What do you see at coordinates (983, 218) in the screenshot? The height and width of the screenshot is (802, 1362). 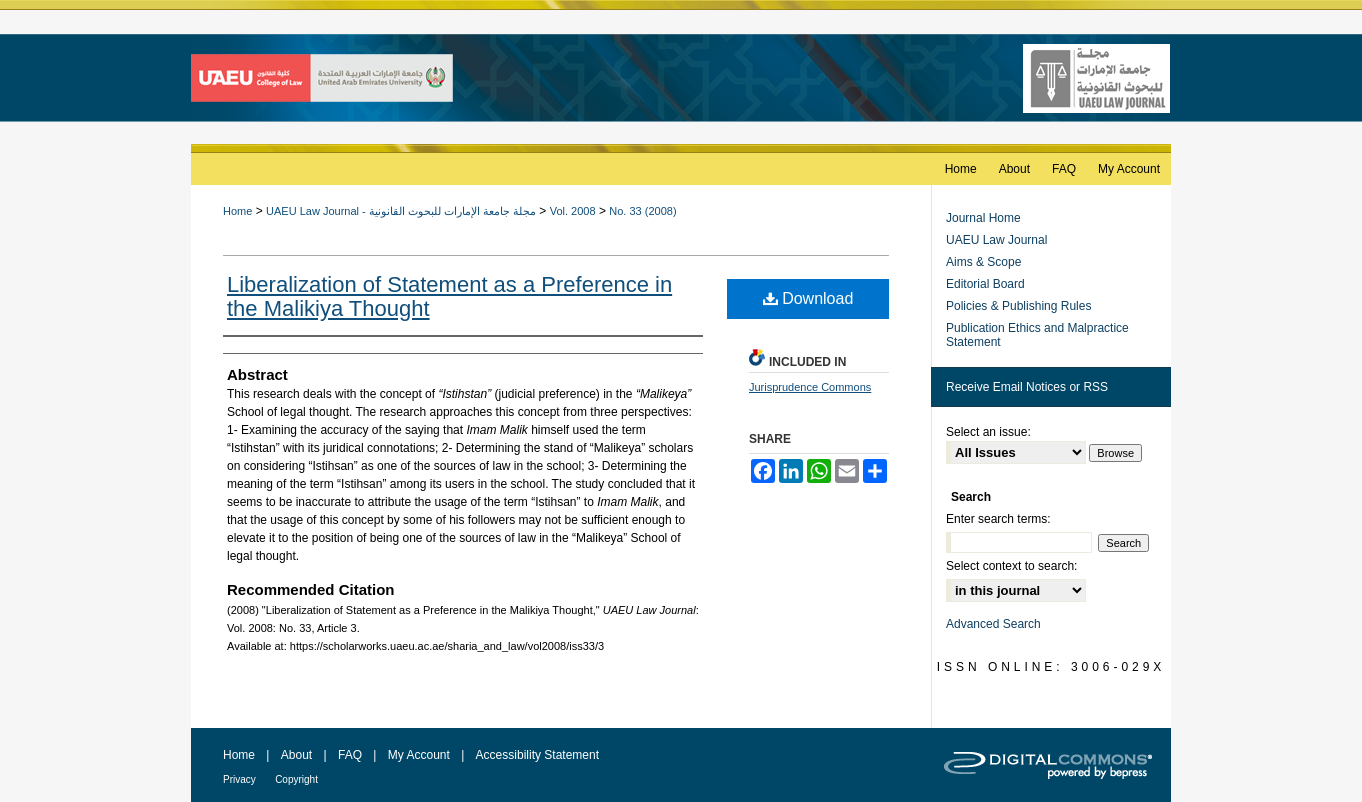 I see `Journal Home` at bounding box center [983, 218].